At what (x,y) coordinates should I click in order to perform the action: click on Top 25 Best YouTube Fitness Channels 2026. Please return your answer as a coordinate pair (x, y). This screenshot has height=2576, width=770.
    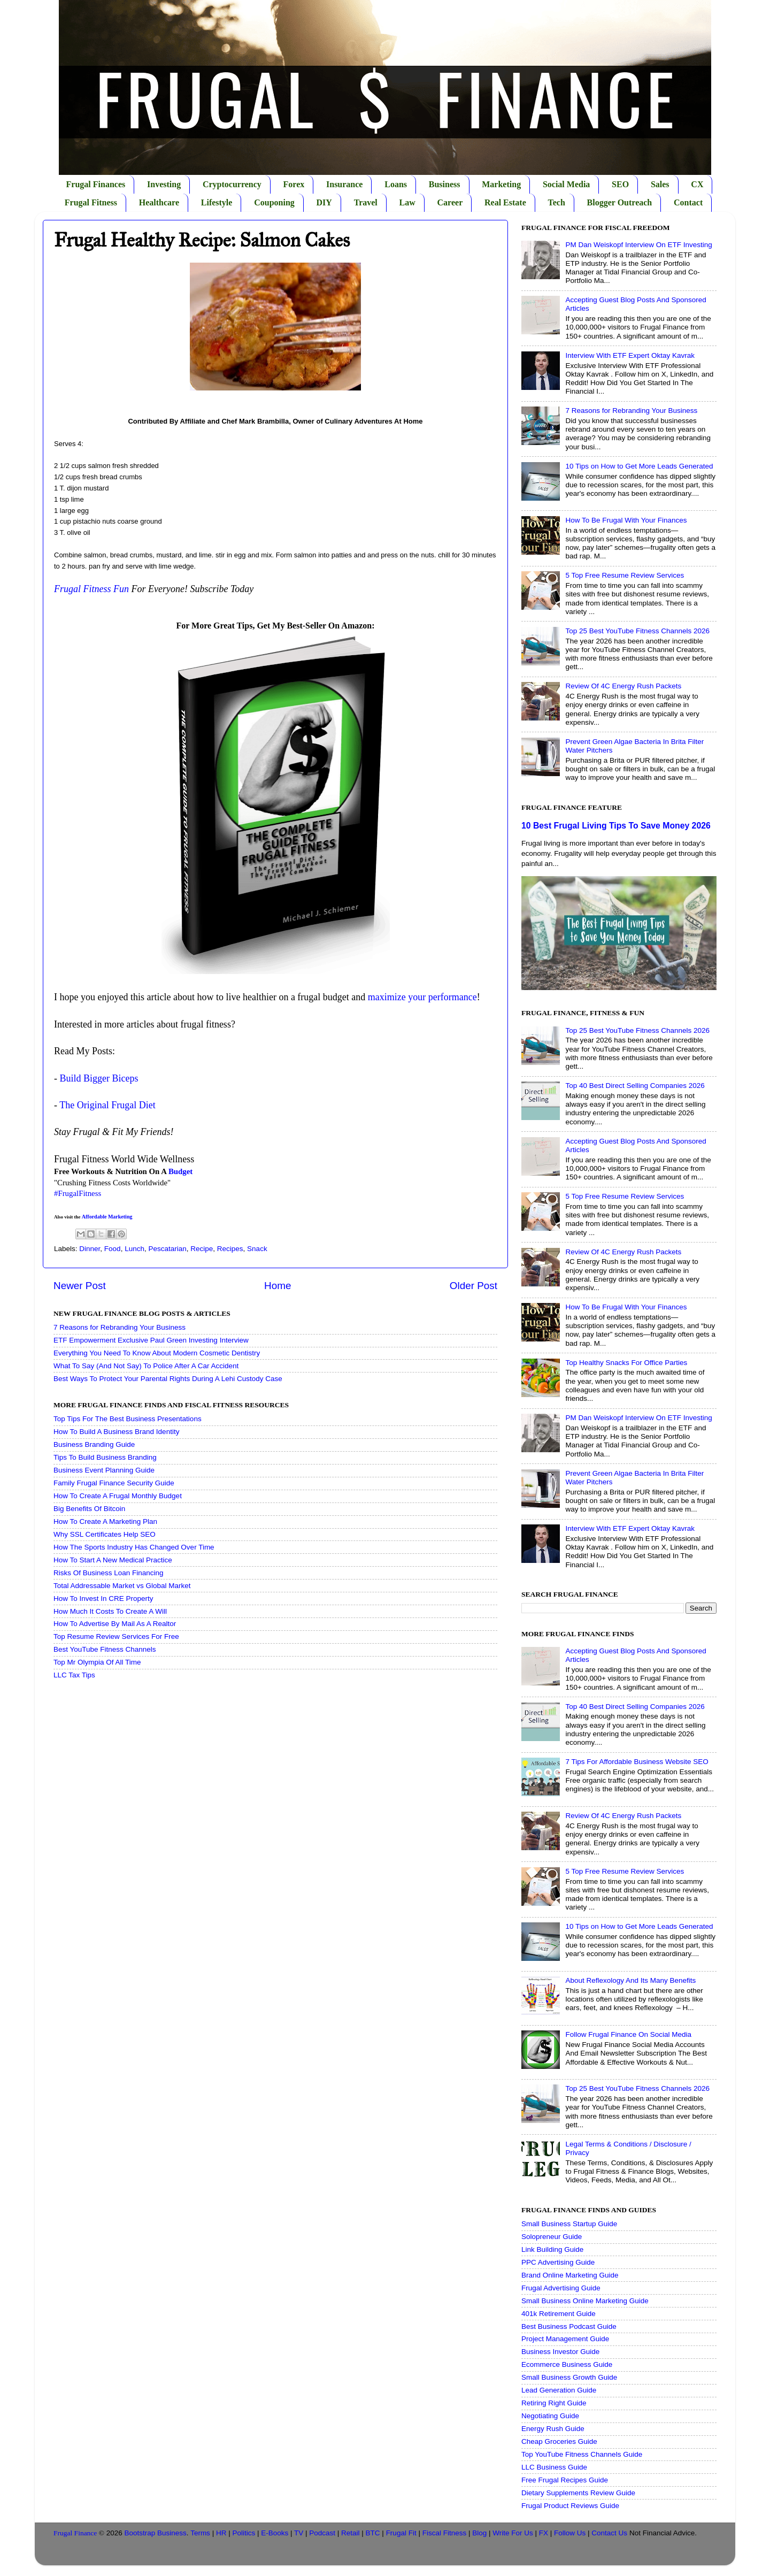
    Looking at the image, I should click on (637, 631).